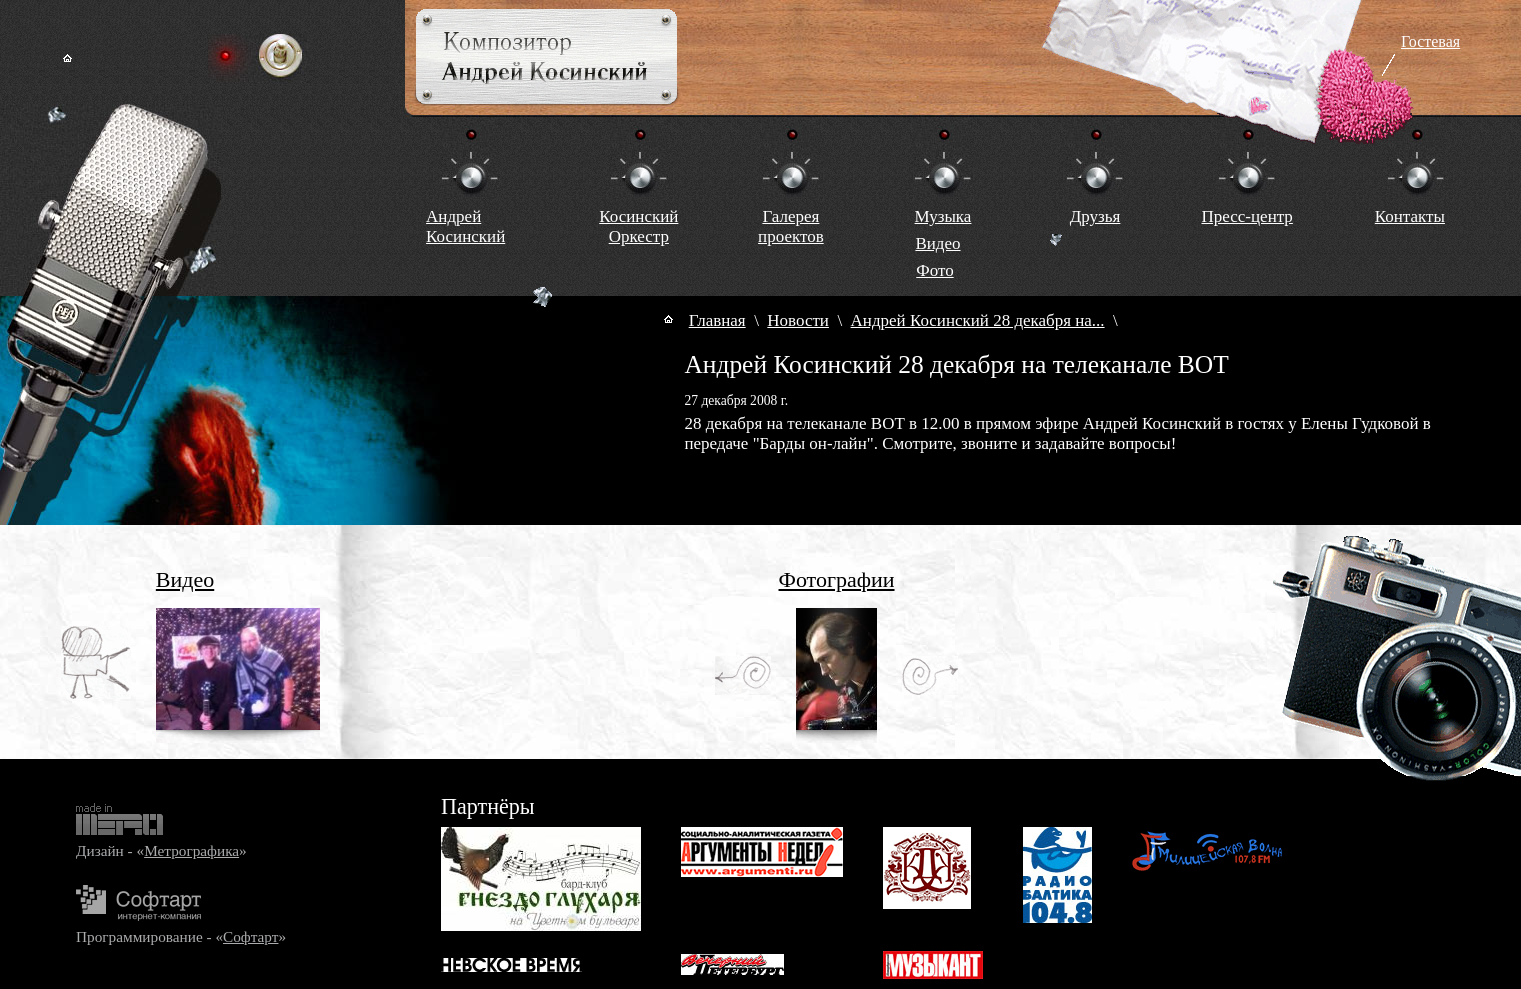  I want to click on Друзья, so click(1095, 216).